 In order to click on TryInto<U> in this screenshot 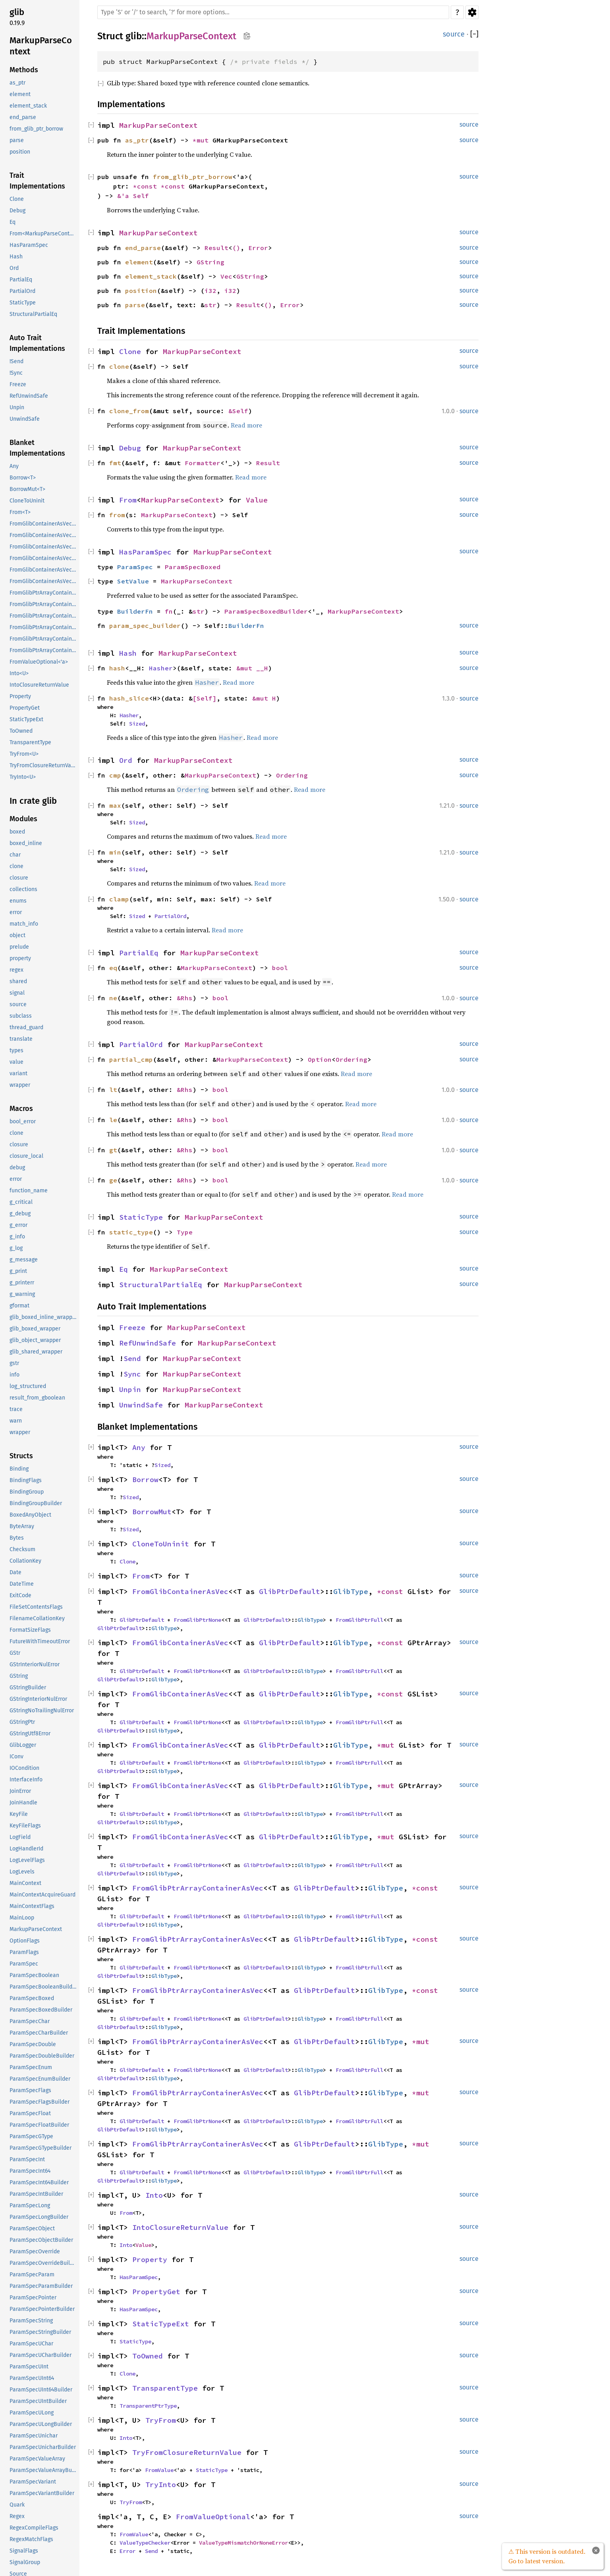, I will do `click(23, 777)`.